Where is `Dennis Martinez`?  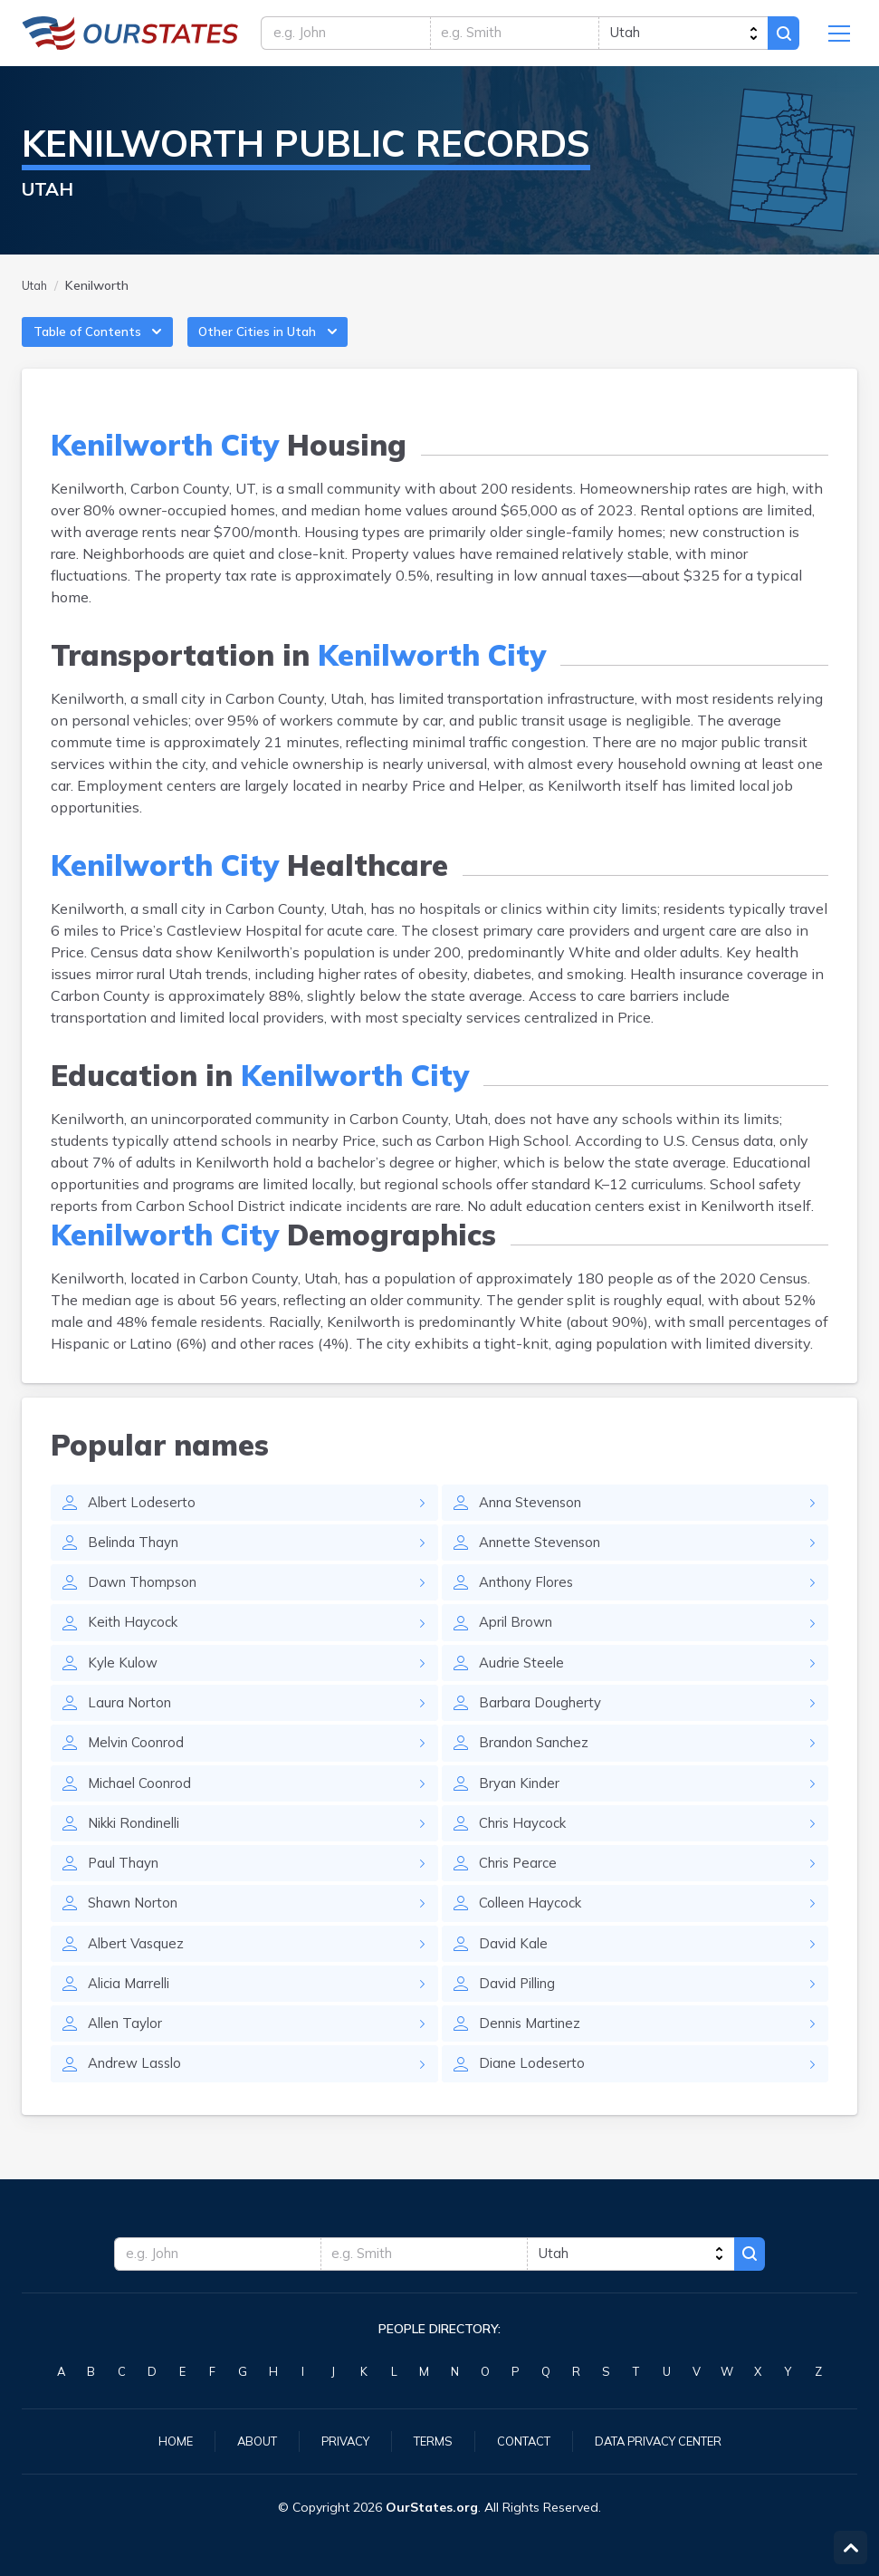
Dennis Martinez is located at coordinates (534, 2061).